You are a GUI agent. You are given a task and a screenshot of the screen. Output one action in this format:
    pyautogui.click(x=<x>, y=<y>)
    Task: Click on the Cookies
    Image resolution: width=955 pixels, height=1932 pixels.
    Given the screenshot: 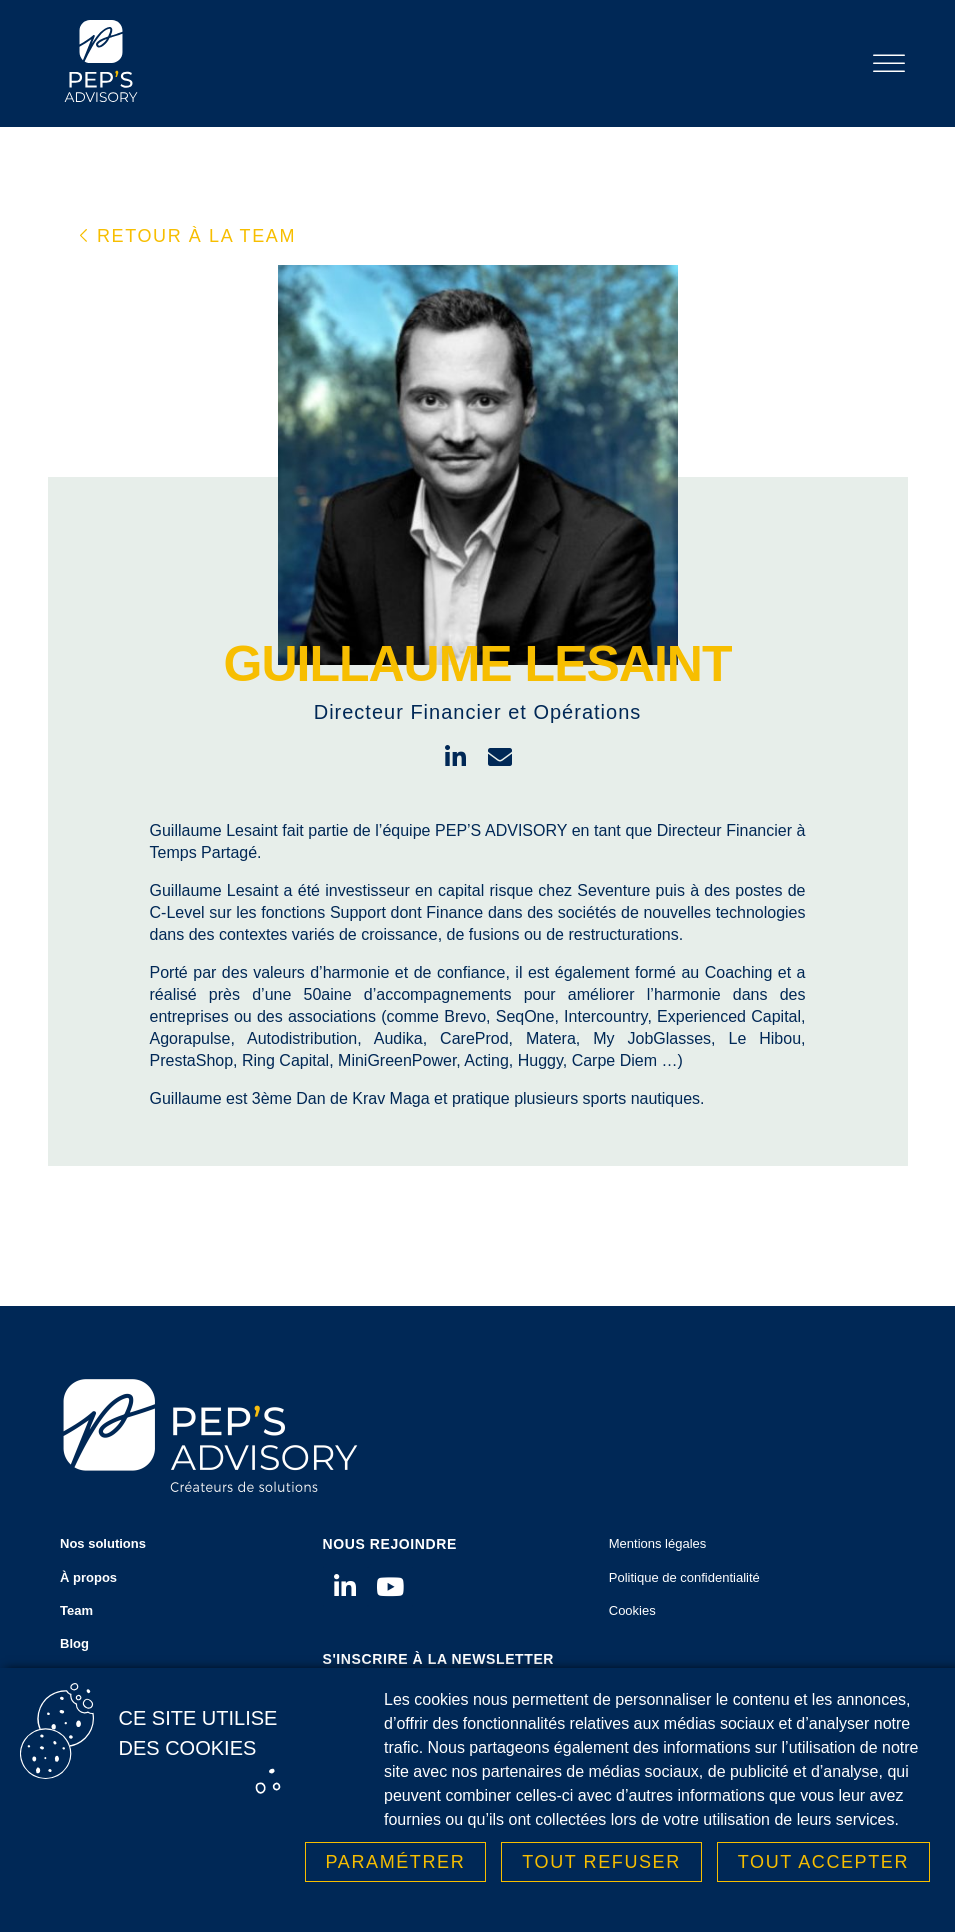 What is the action you would take?
    pyautogui.click(x=632, y=1610)
    